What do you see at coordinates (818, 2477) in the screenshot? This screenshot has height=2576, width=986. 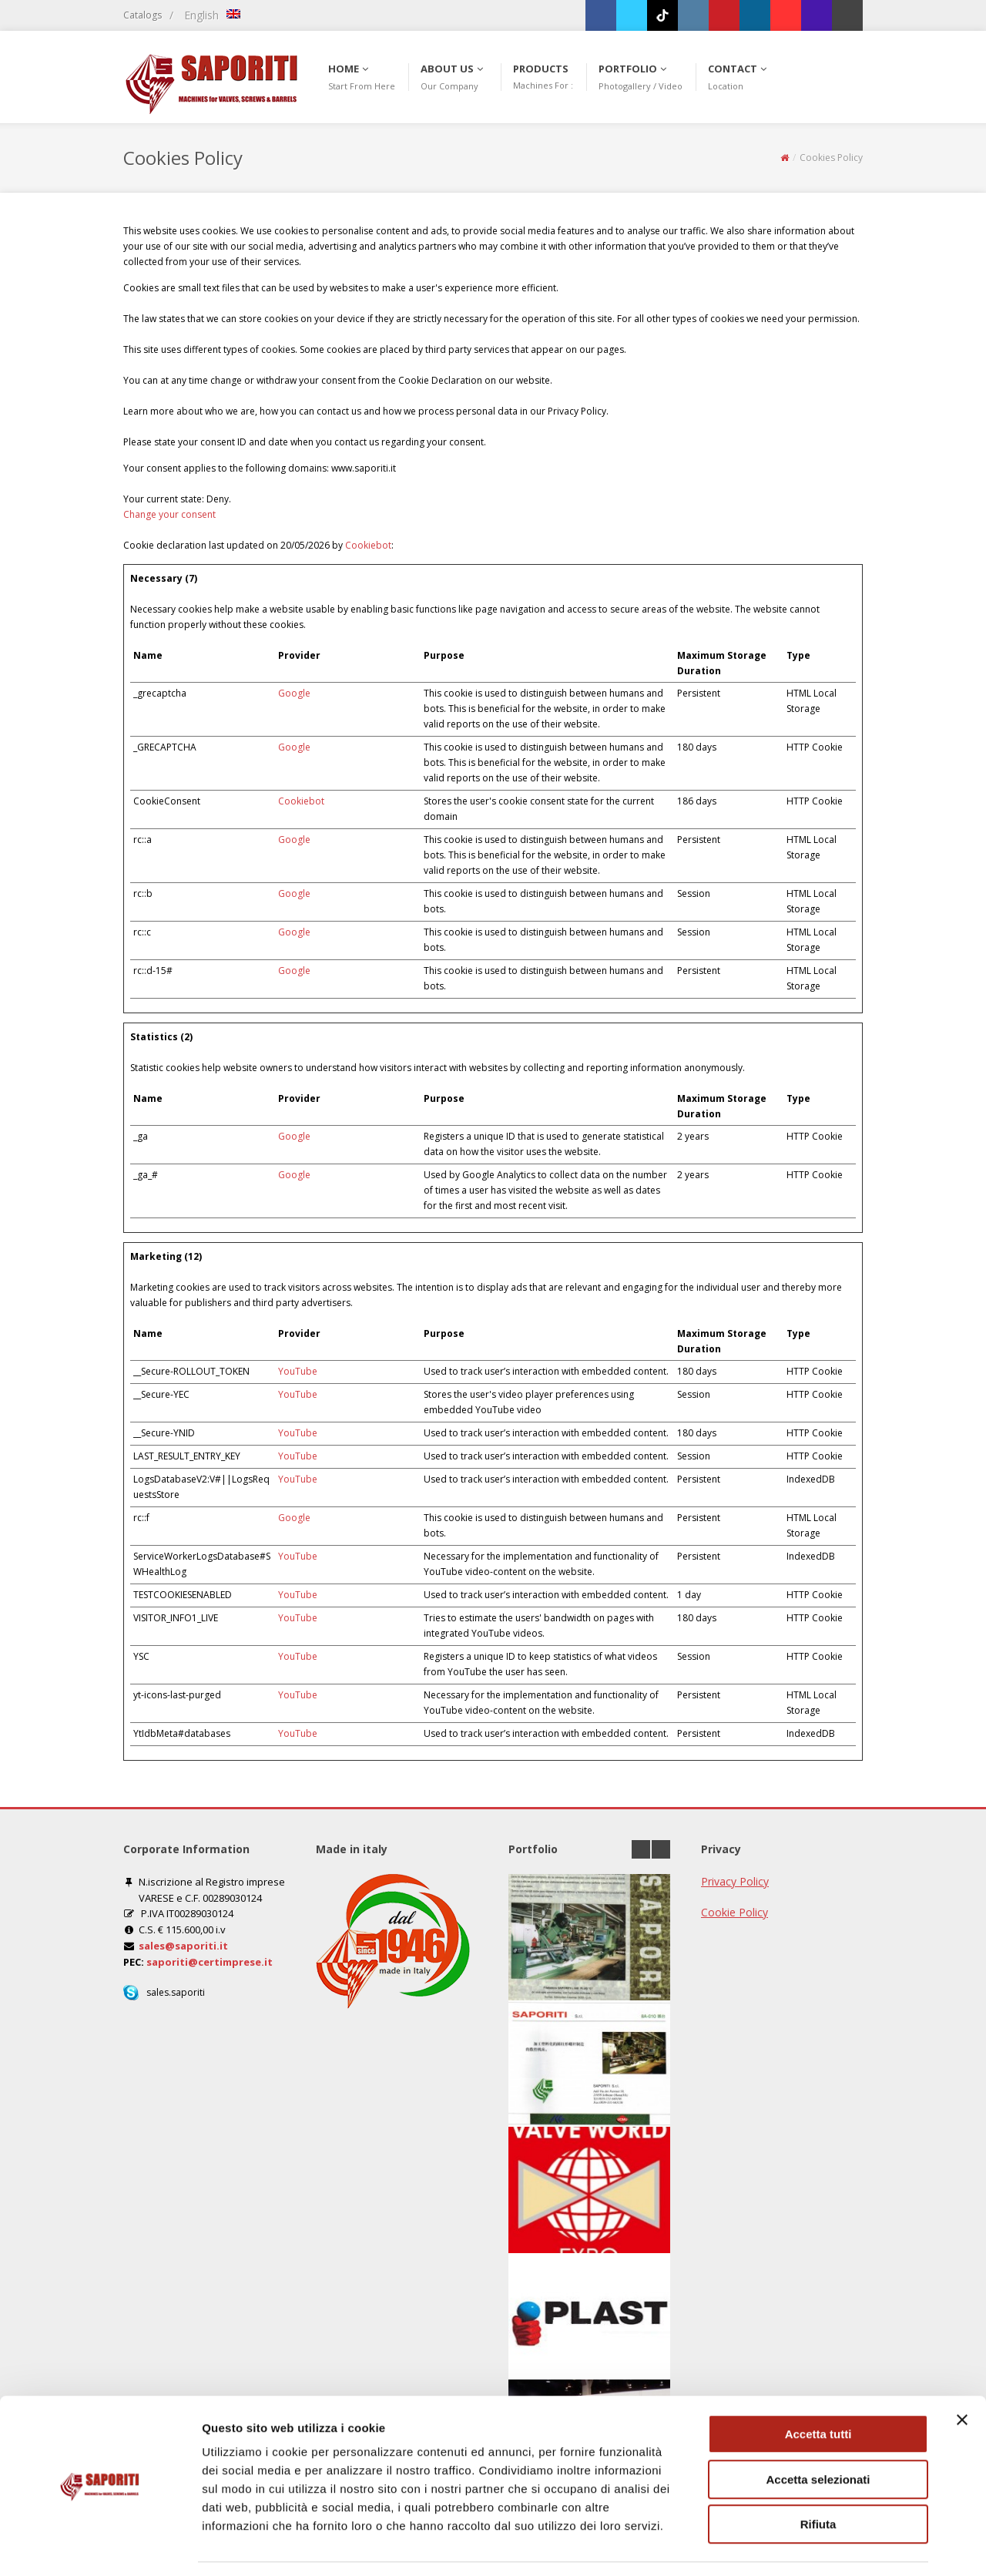 I see `Rifiuta` at bounding box center [818, 2477].